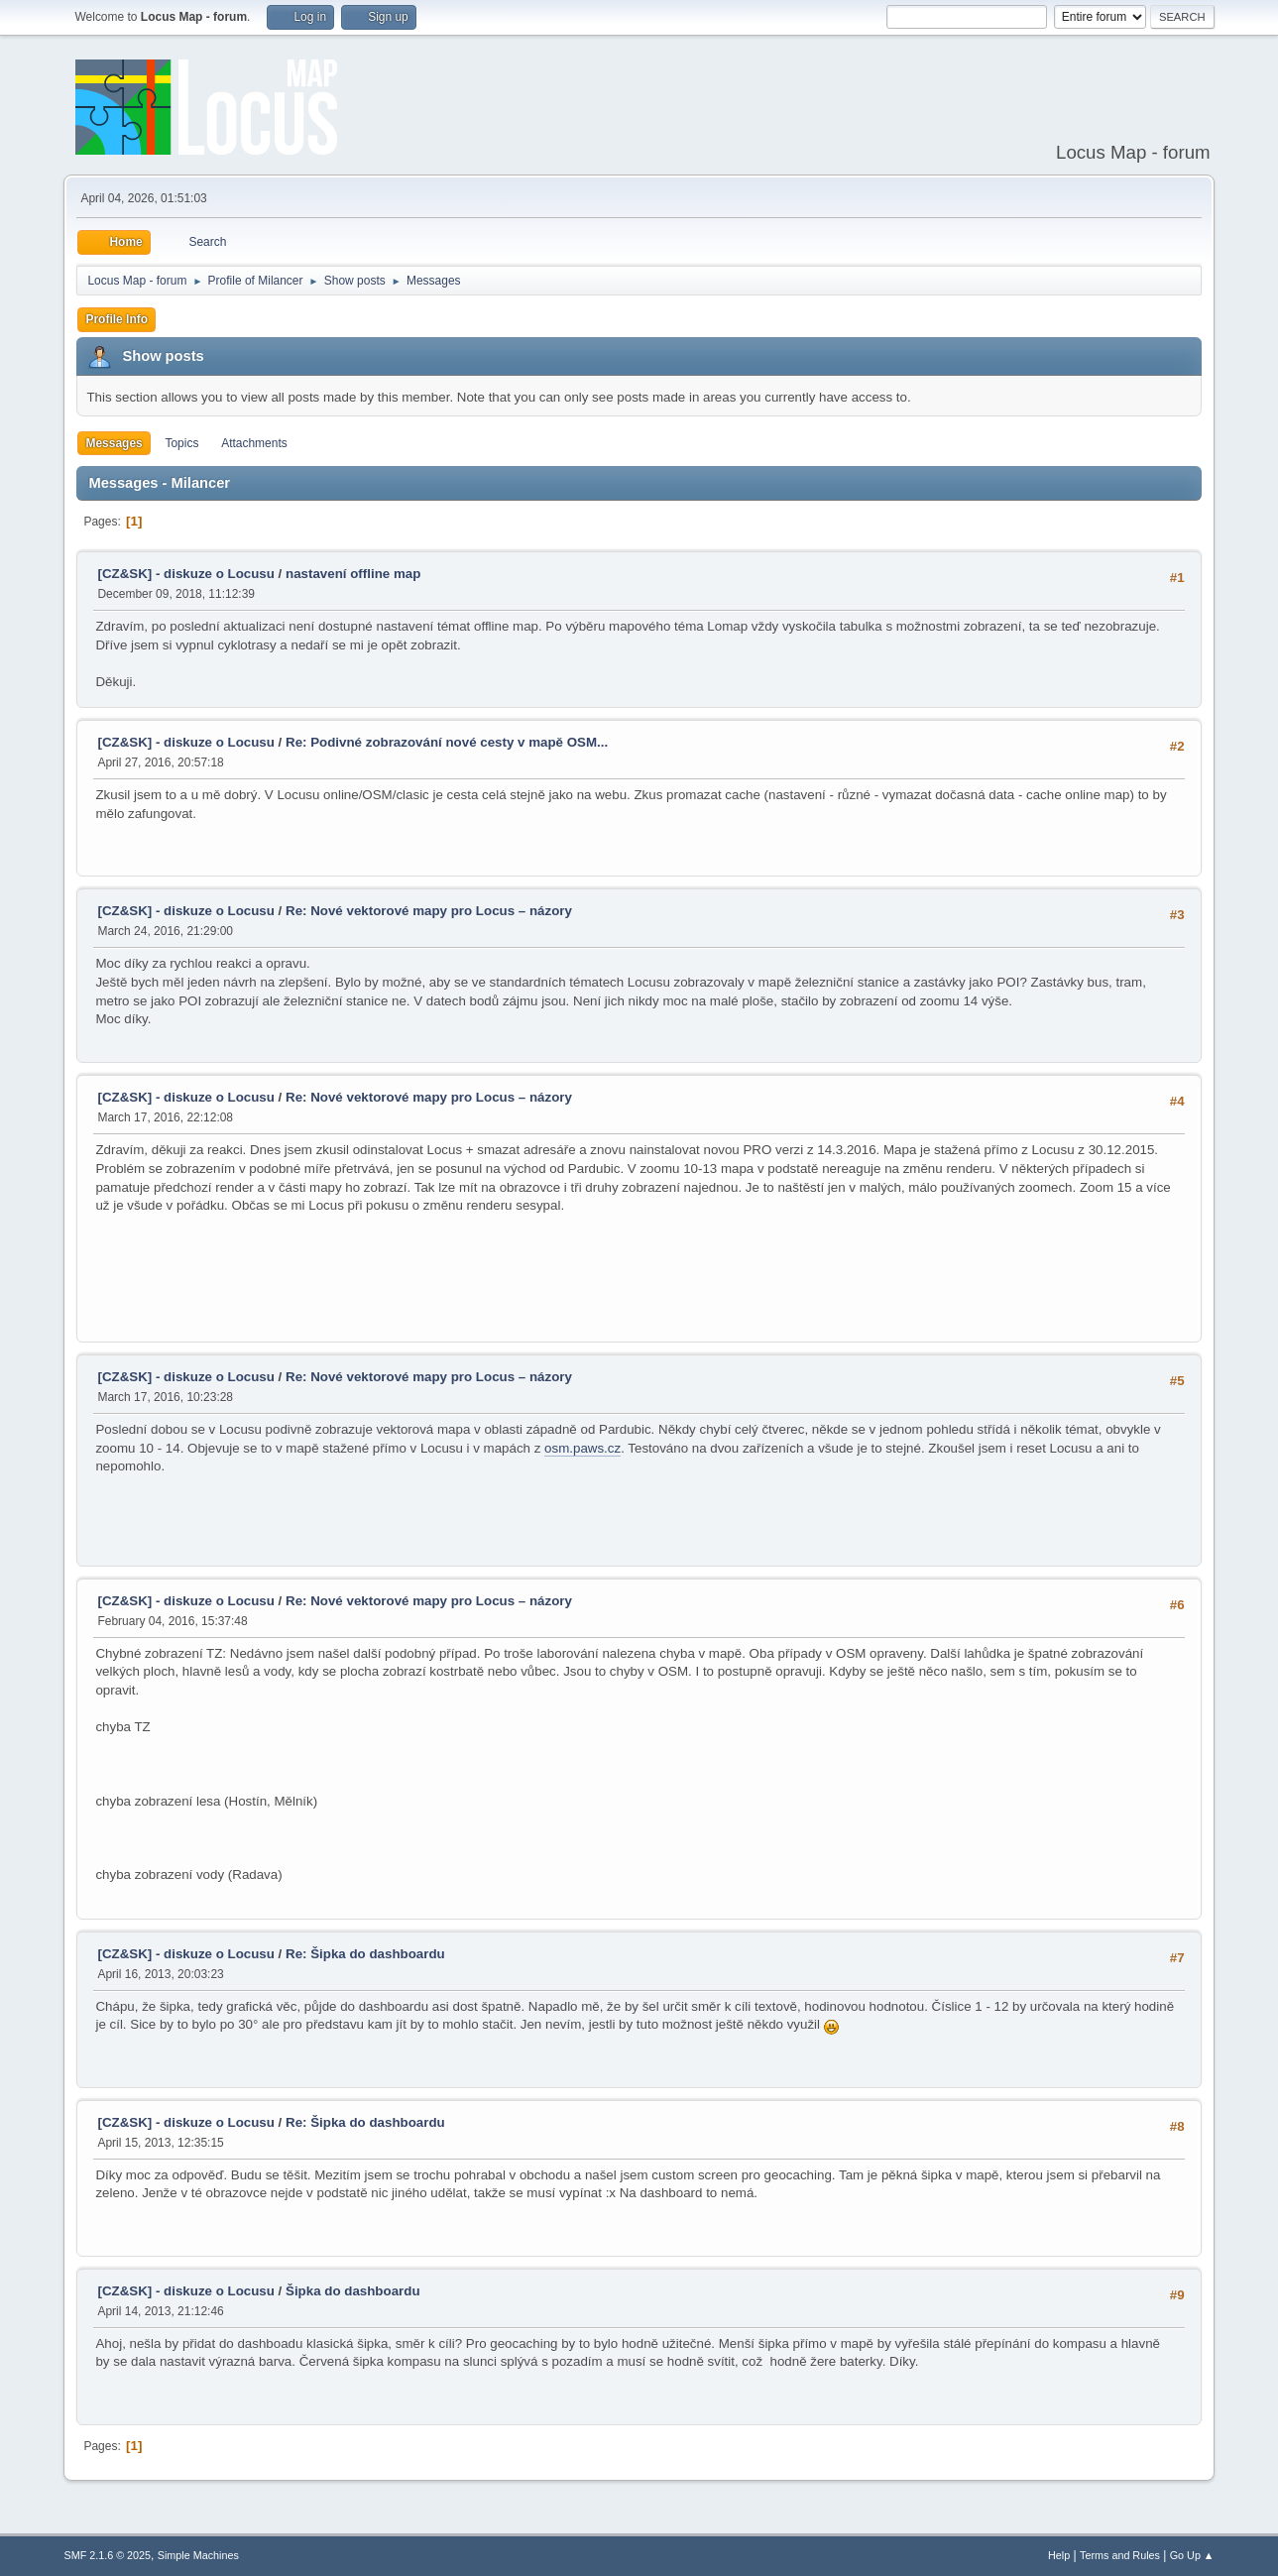 Image resolution: width=1278 pixels, height=2576 pixels. I want to click on Simple Machines, so click(198, 2555).